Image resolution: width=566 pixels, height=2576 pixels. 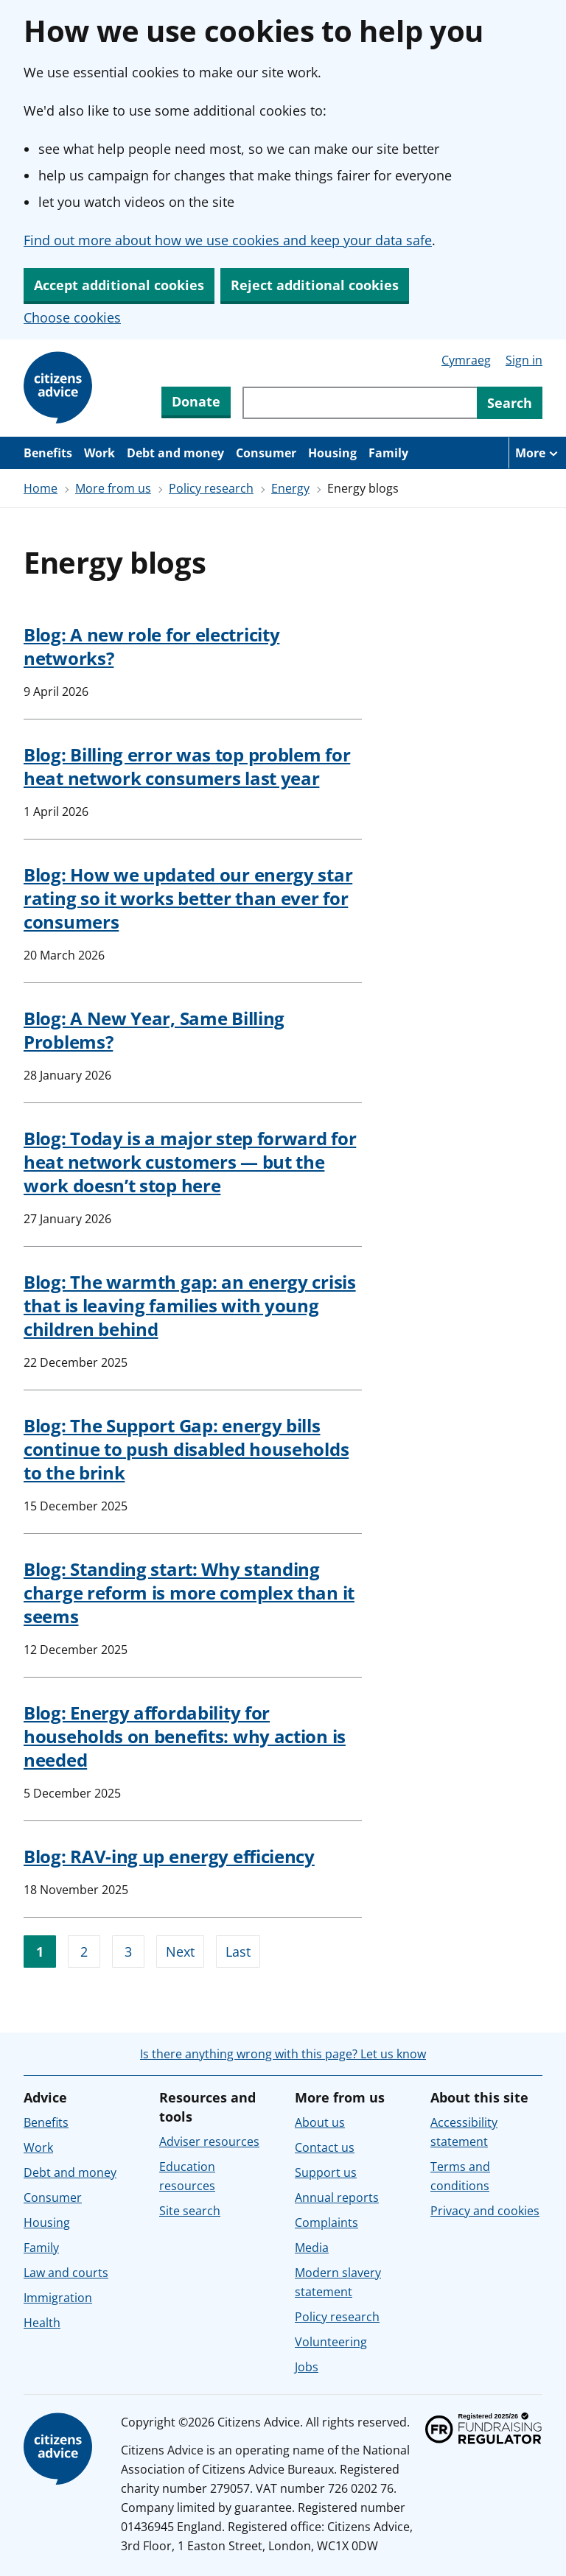 I want to click on Immigration, so click(x=58, y=2298).